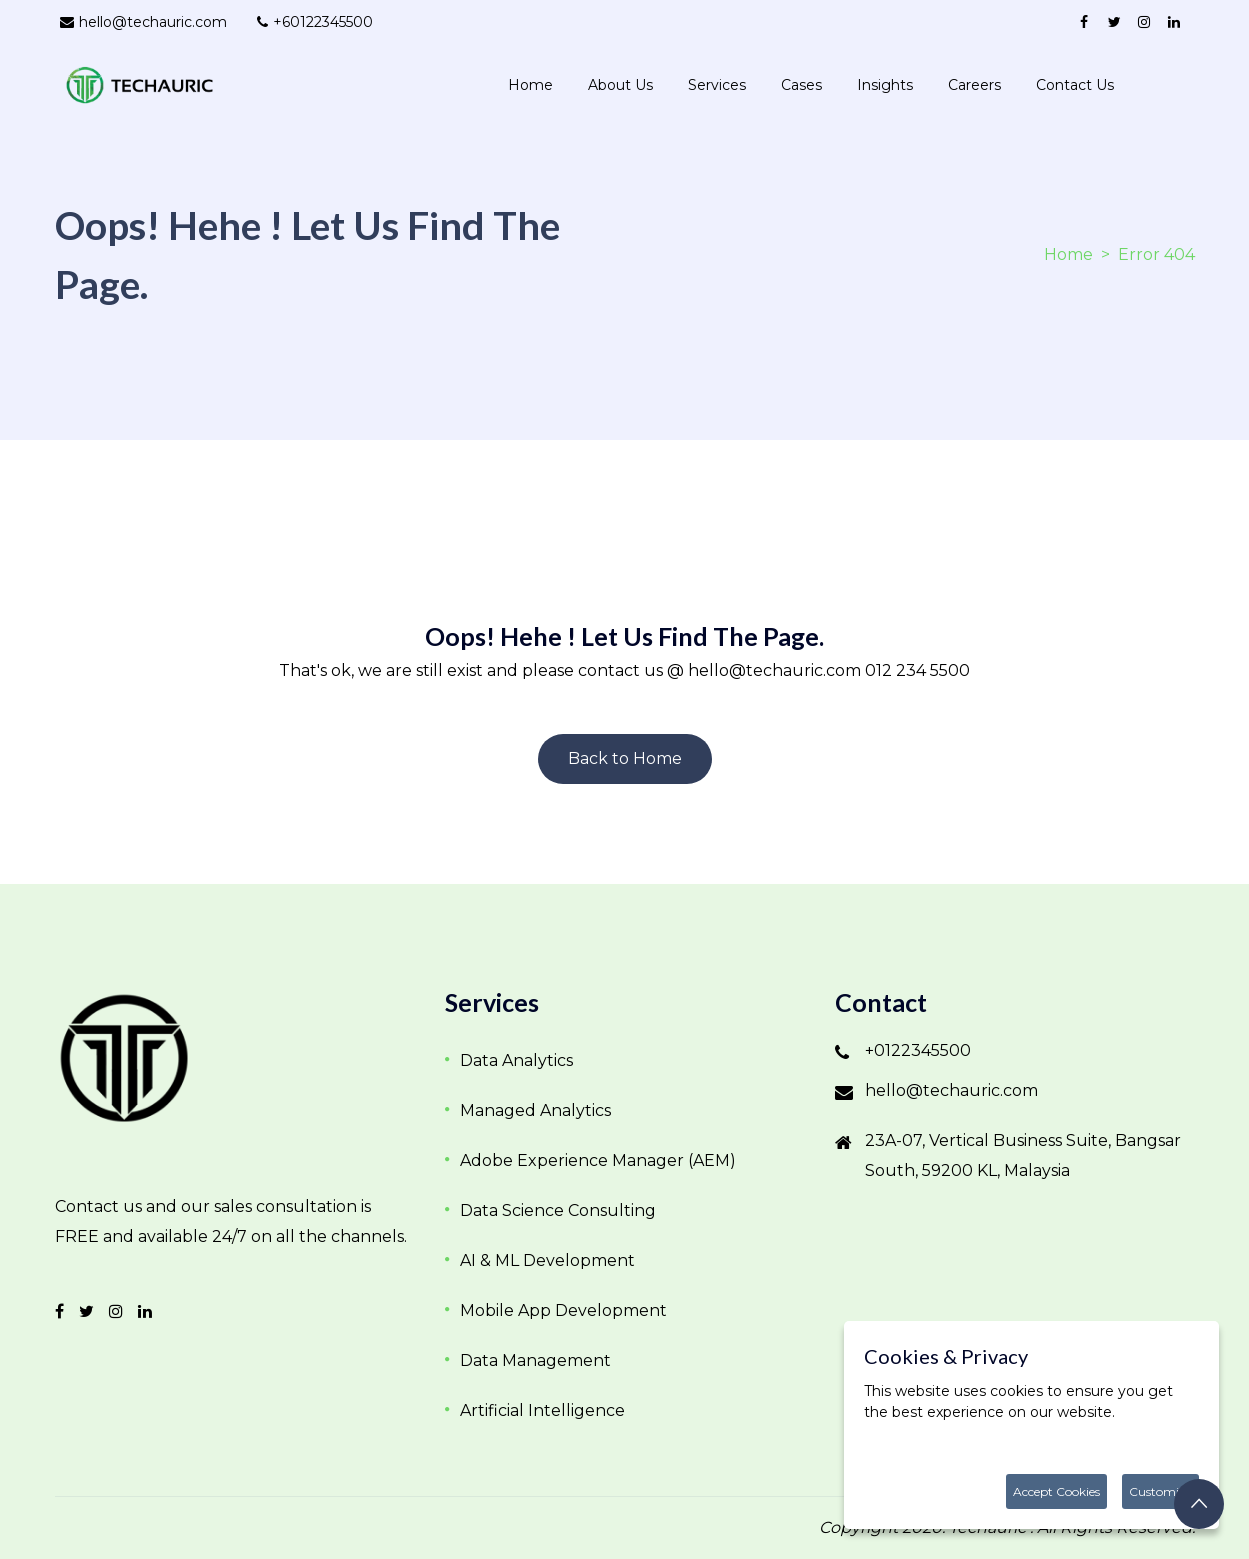 The height and width of the screenshot is (1559, 1249). What do you see at coordinates (563, 1310) in the screenshot?
I see `Mobile App Development` at bounding box center [563, 1310].